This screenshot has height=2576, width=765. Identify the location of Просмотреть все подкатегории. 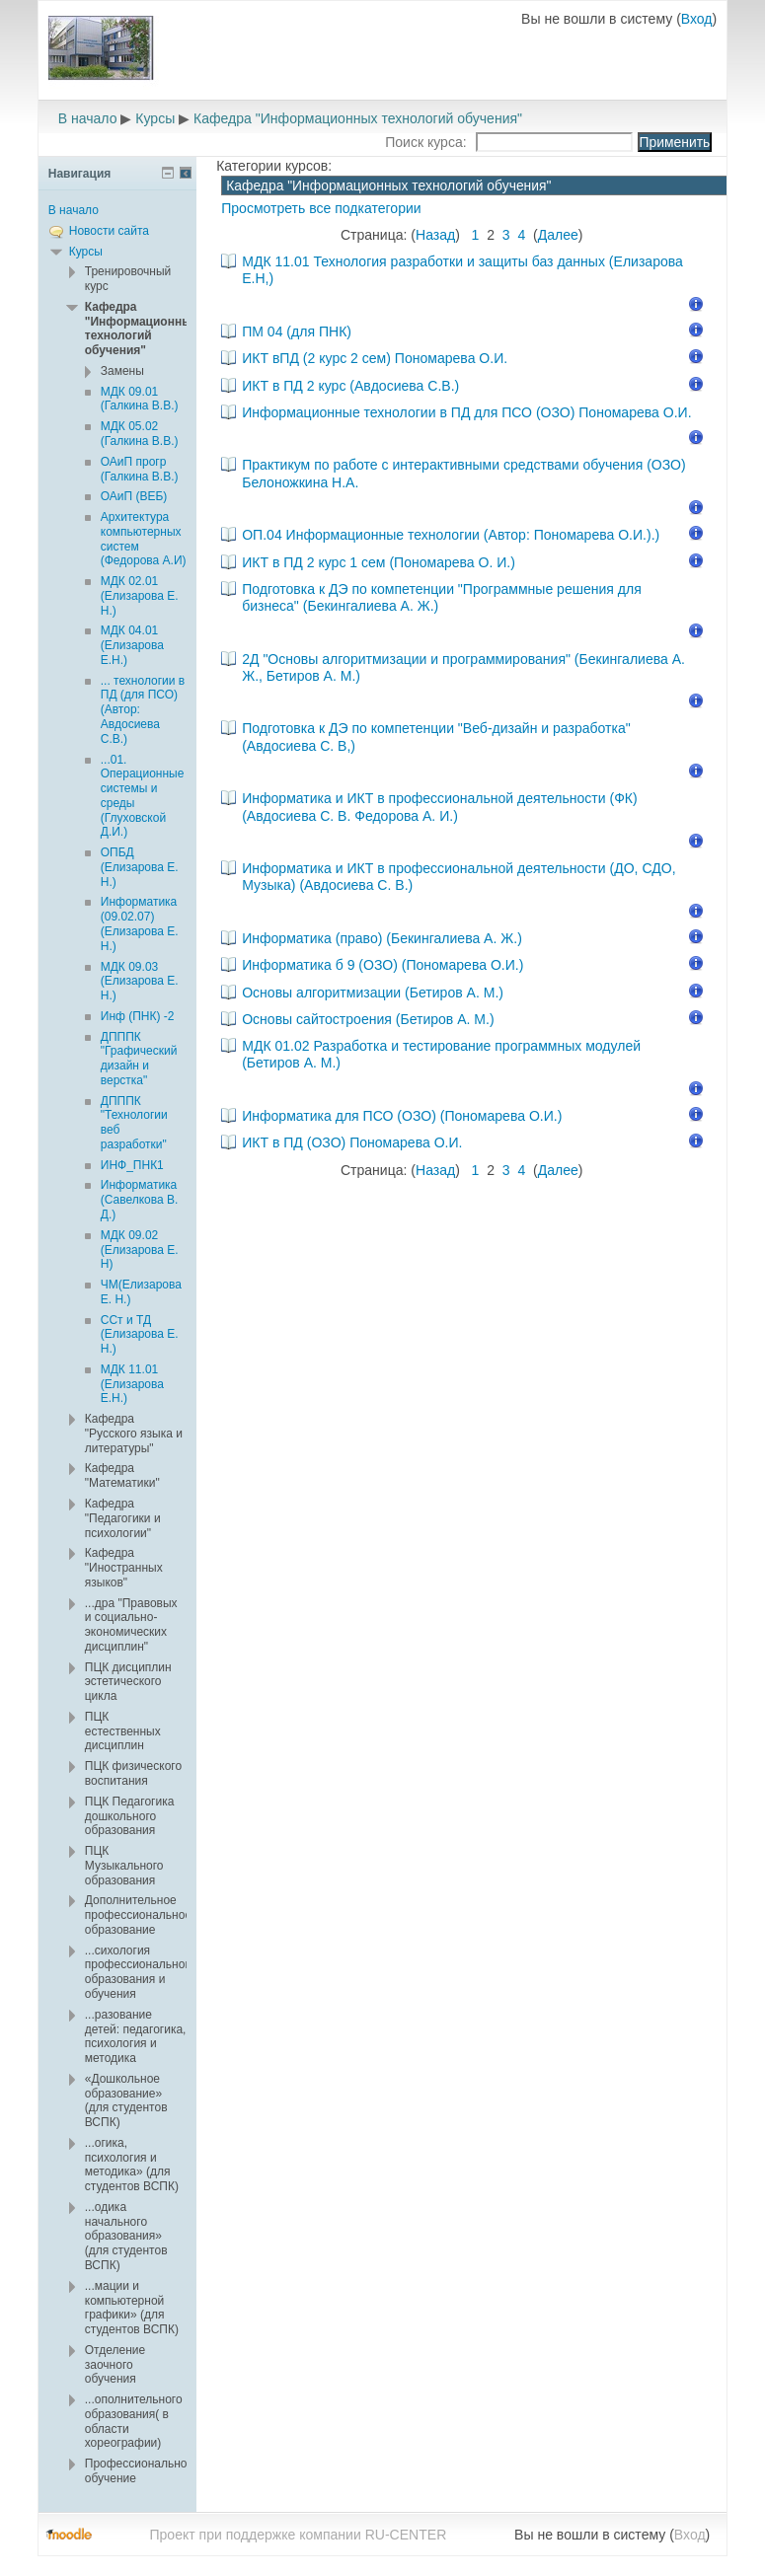
(321, 208).